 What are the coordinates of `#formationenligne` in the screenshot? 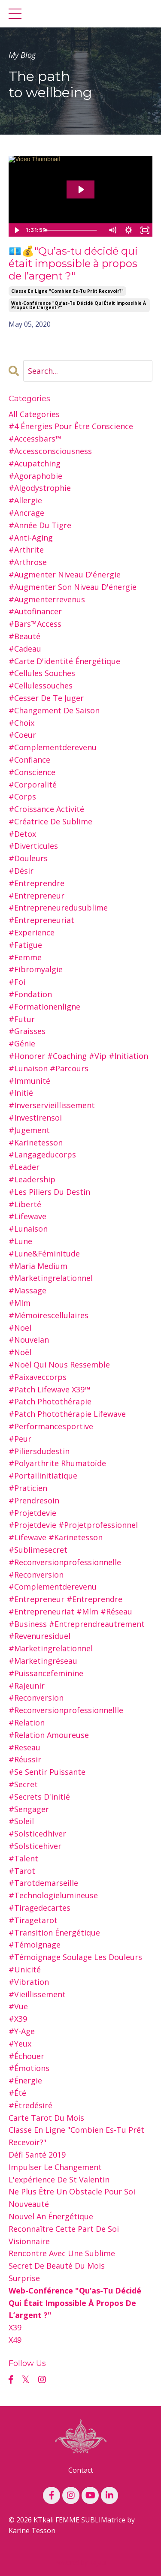 It's located at (44, 1006).